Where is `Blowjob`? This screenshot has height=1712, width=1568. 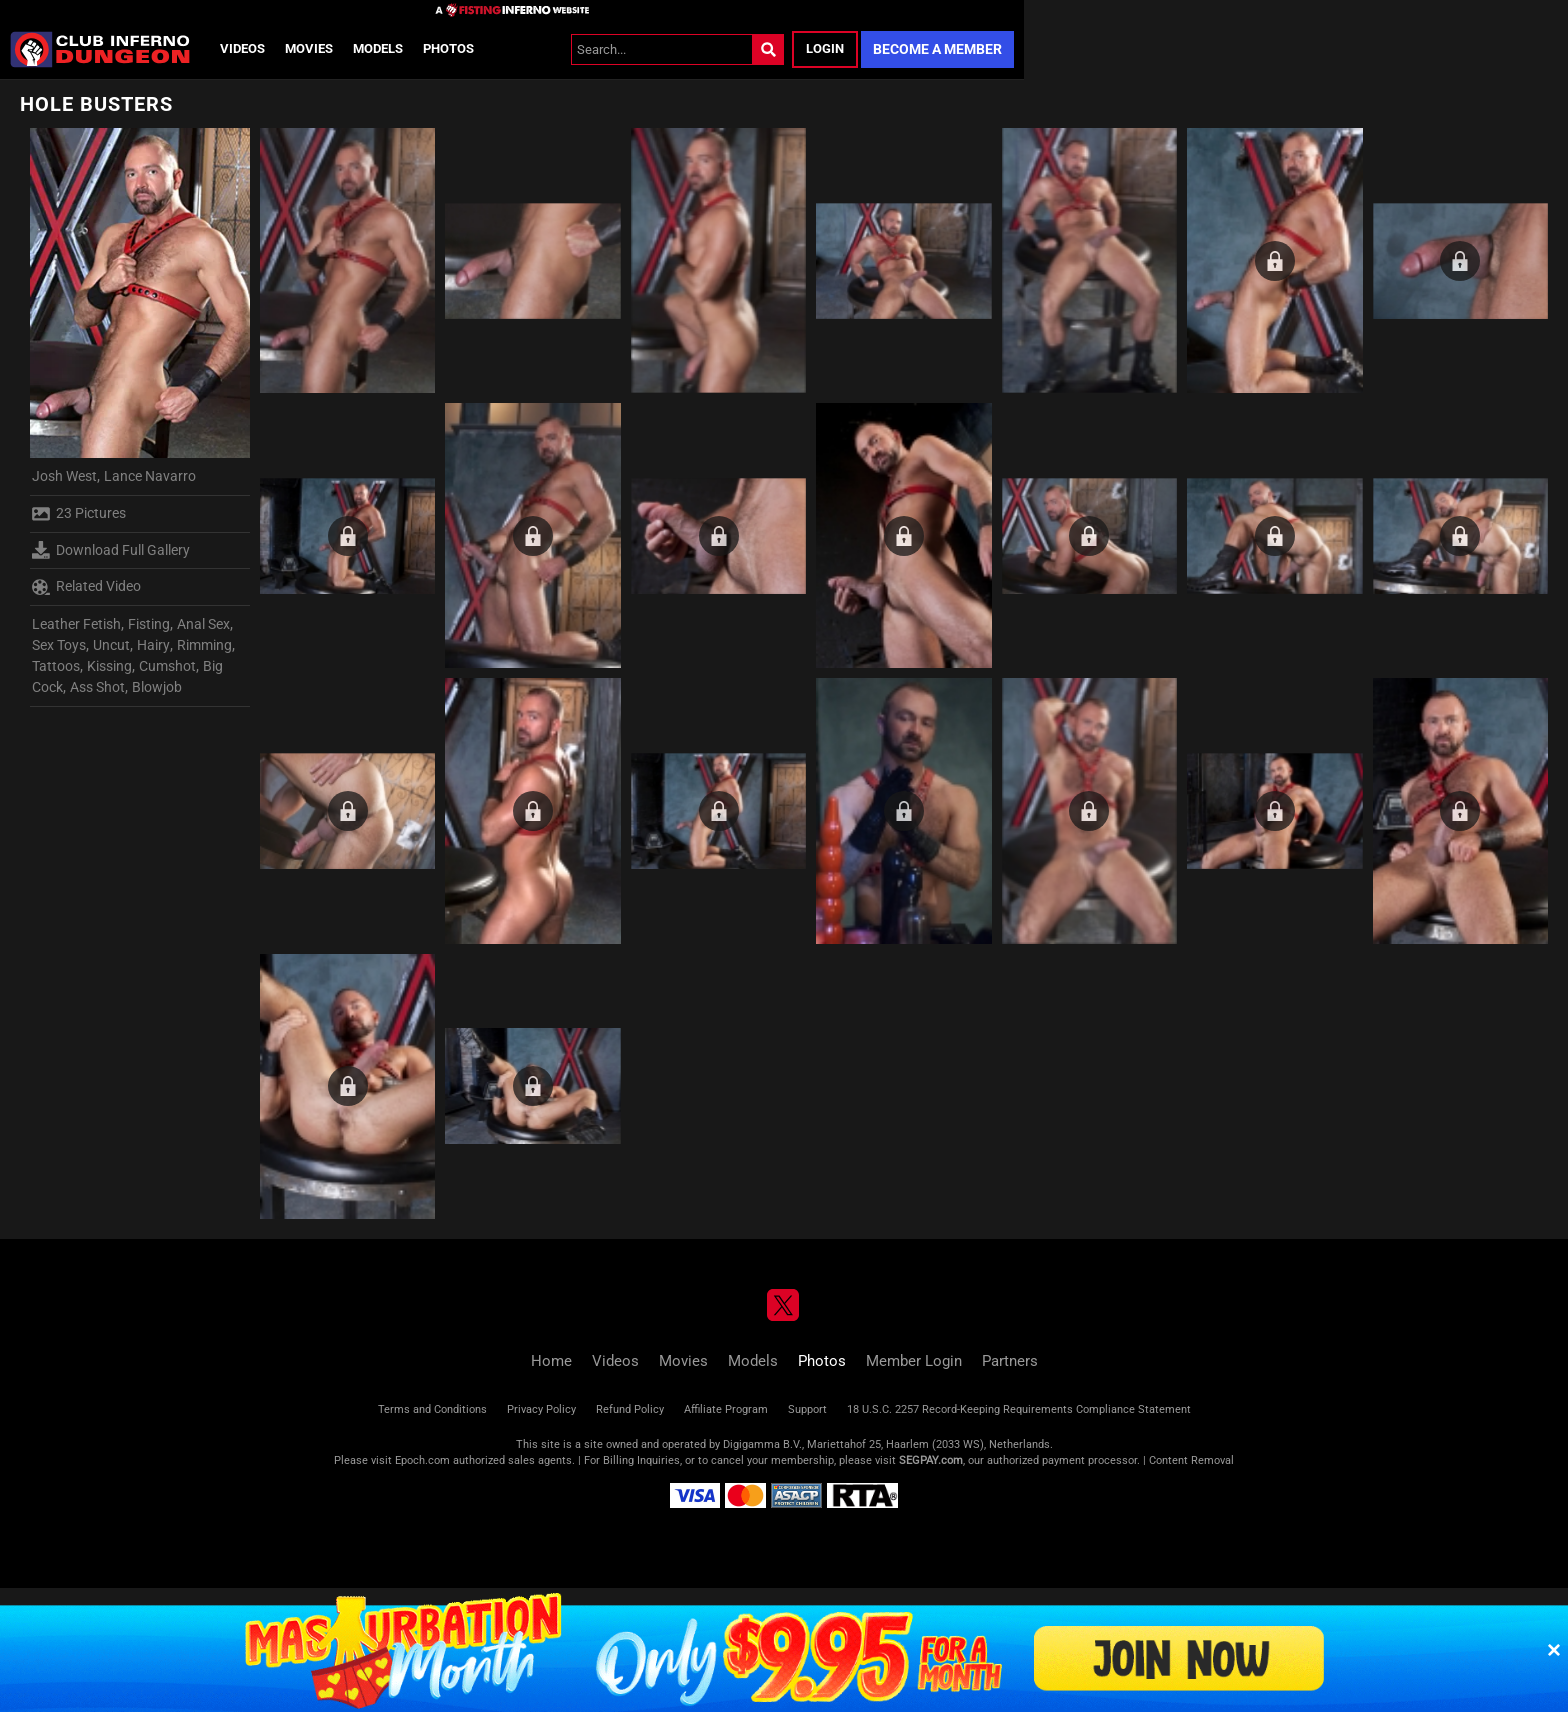
Blowjob is located at coordinates (157, 687).